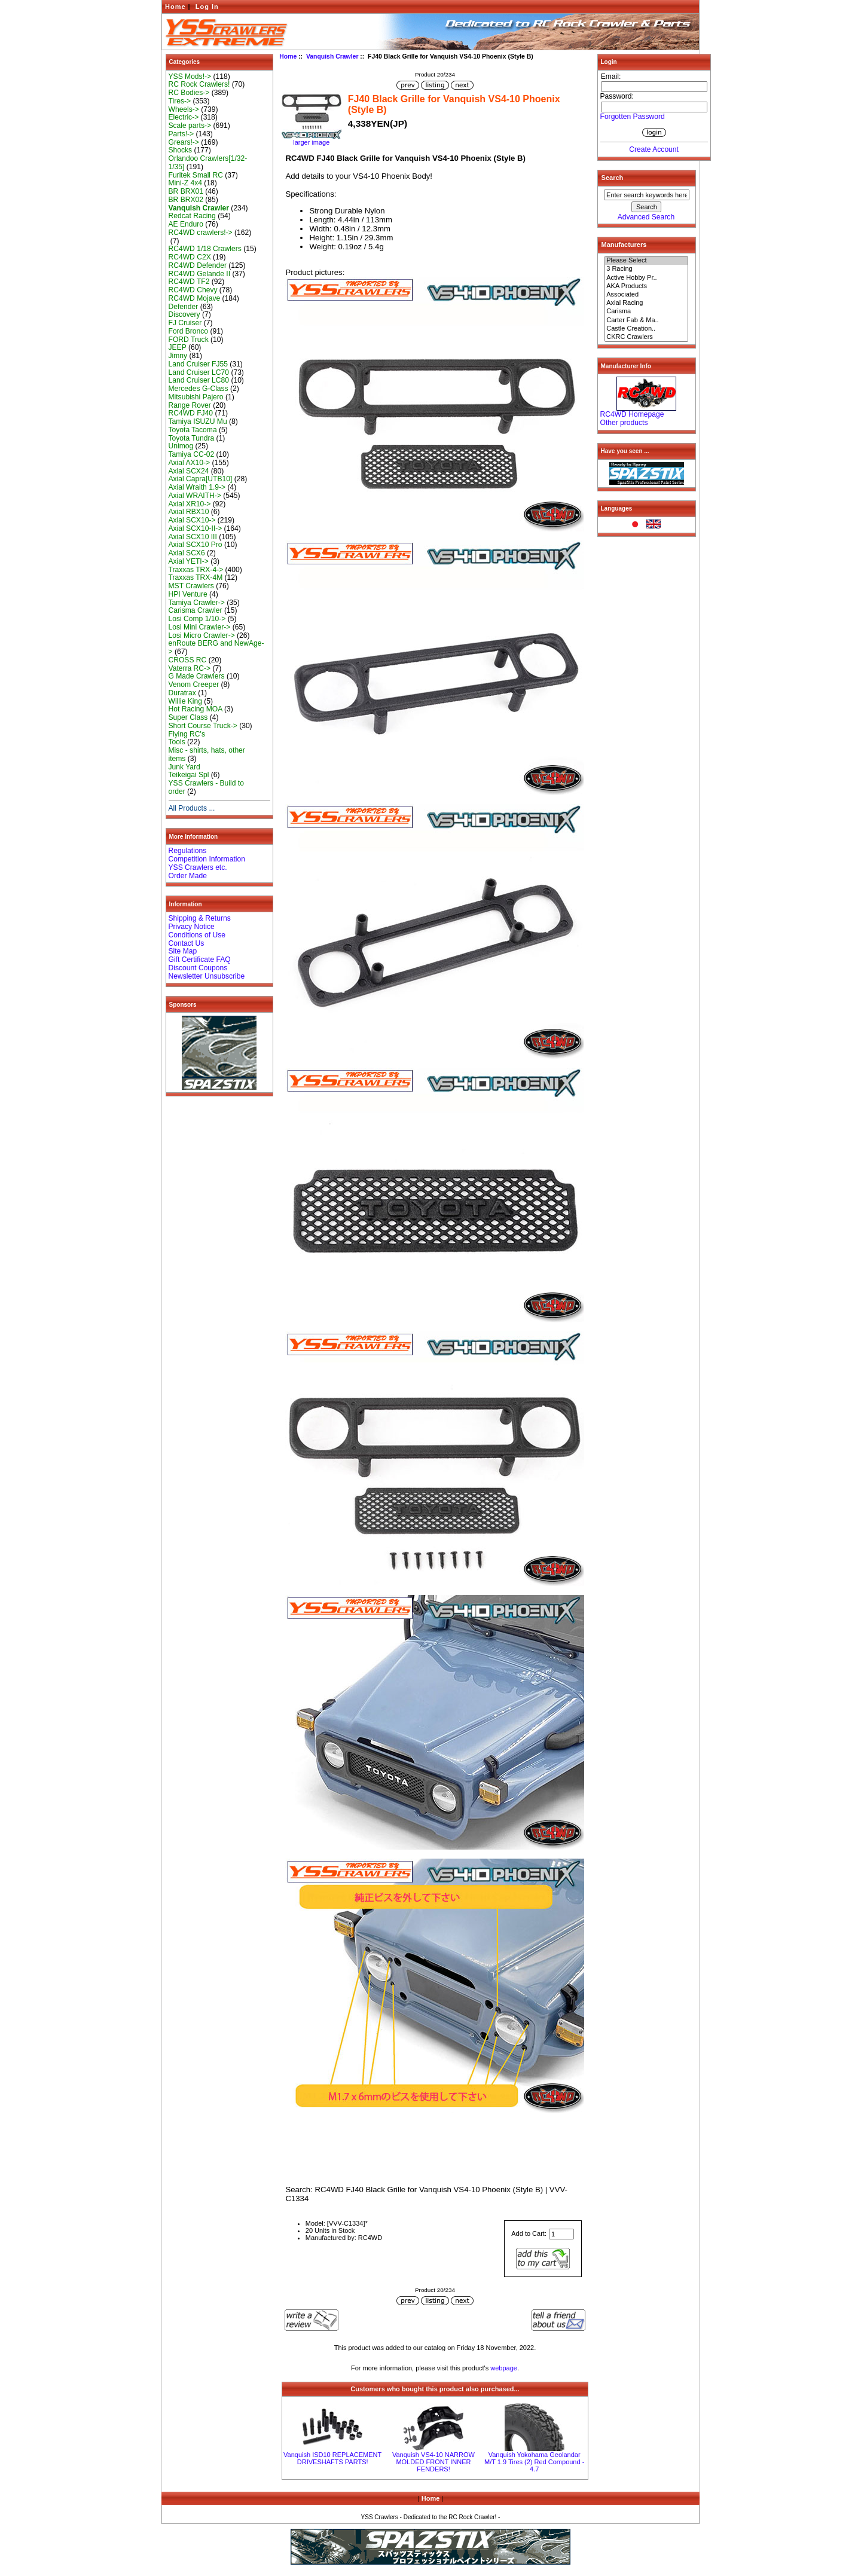 The height and width of the screenshot is (2576, 861). I want to click on CROSS RC, so click(188, 660).